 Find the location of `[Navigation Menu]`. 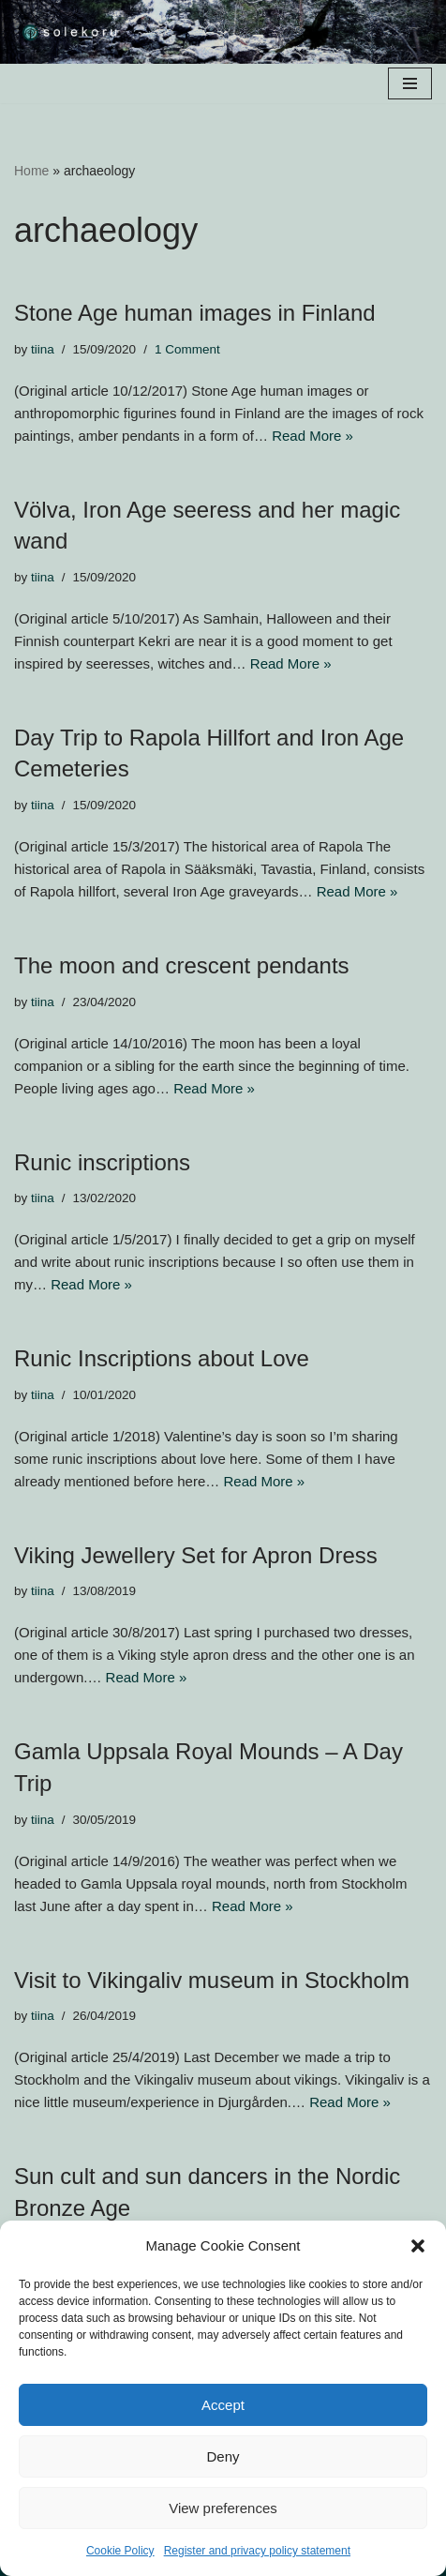

[Navigation Menu] is located at coordinates (410, 83).